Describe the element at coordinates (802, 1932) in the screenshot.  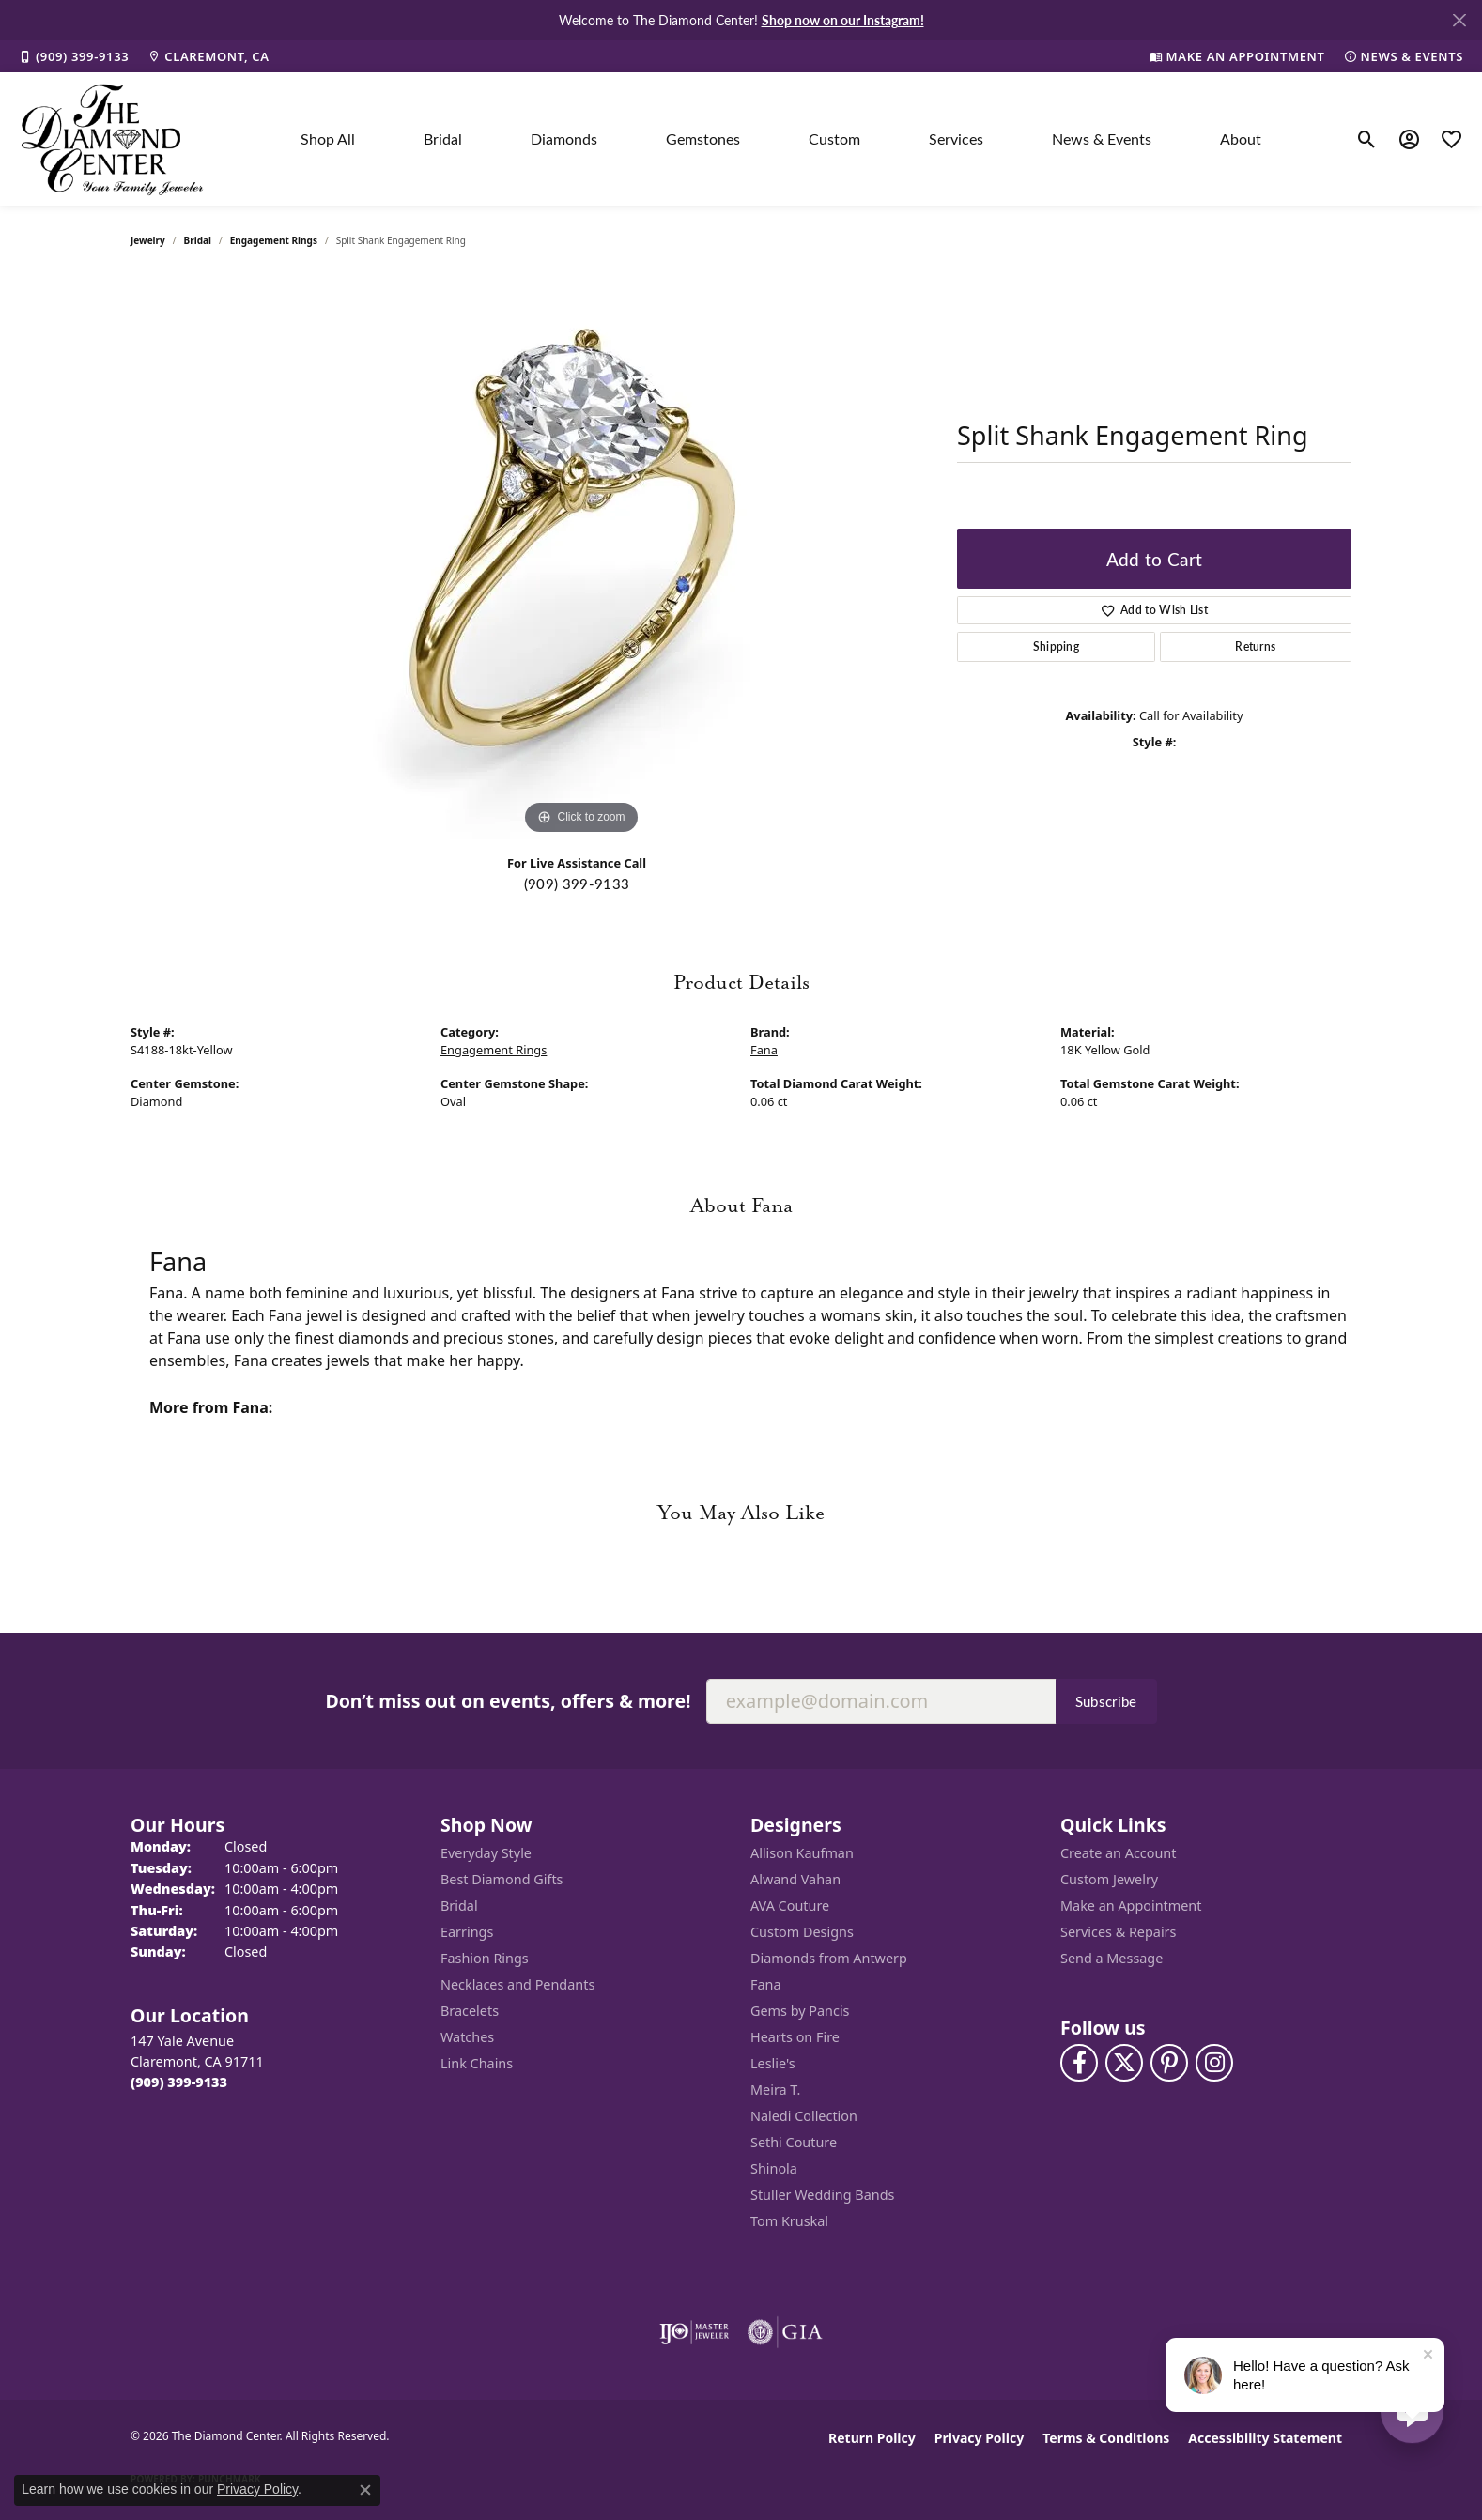
I see `Custom Designs [menuitem]` at that location.